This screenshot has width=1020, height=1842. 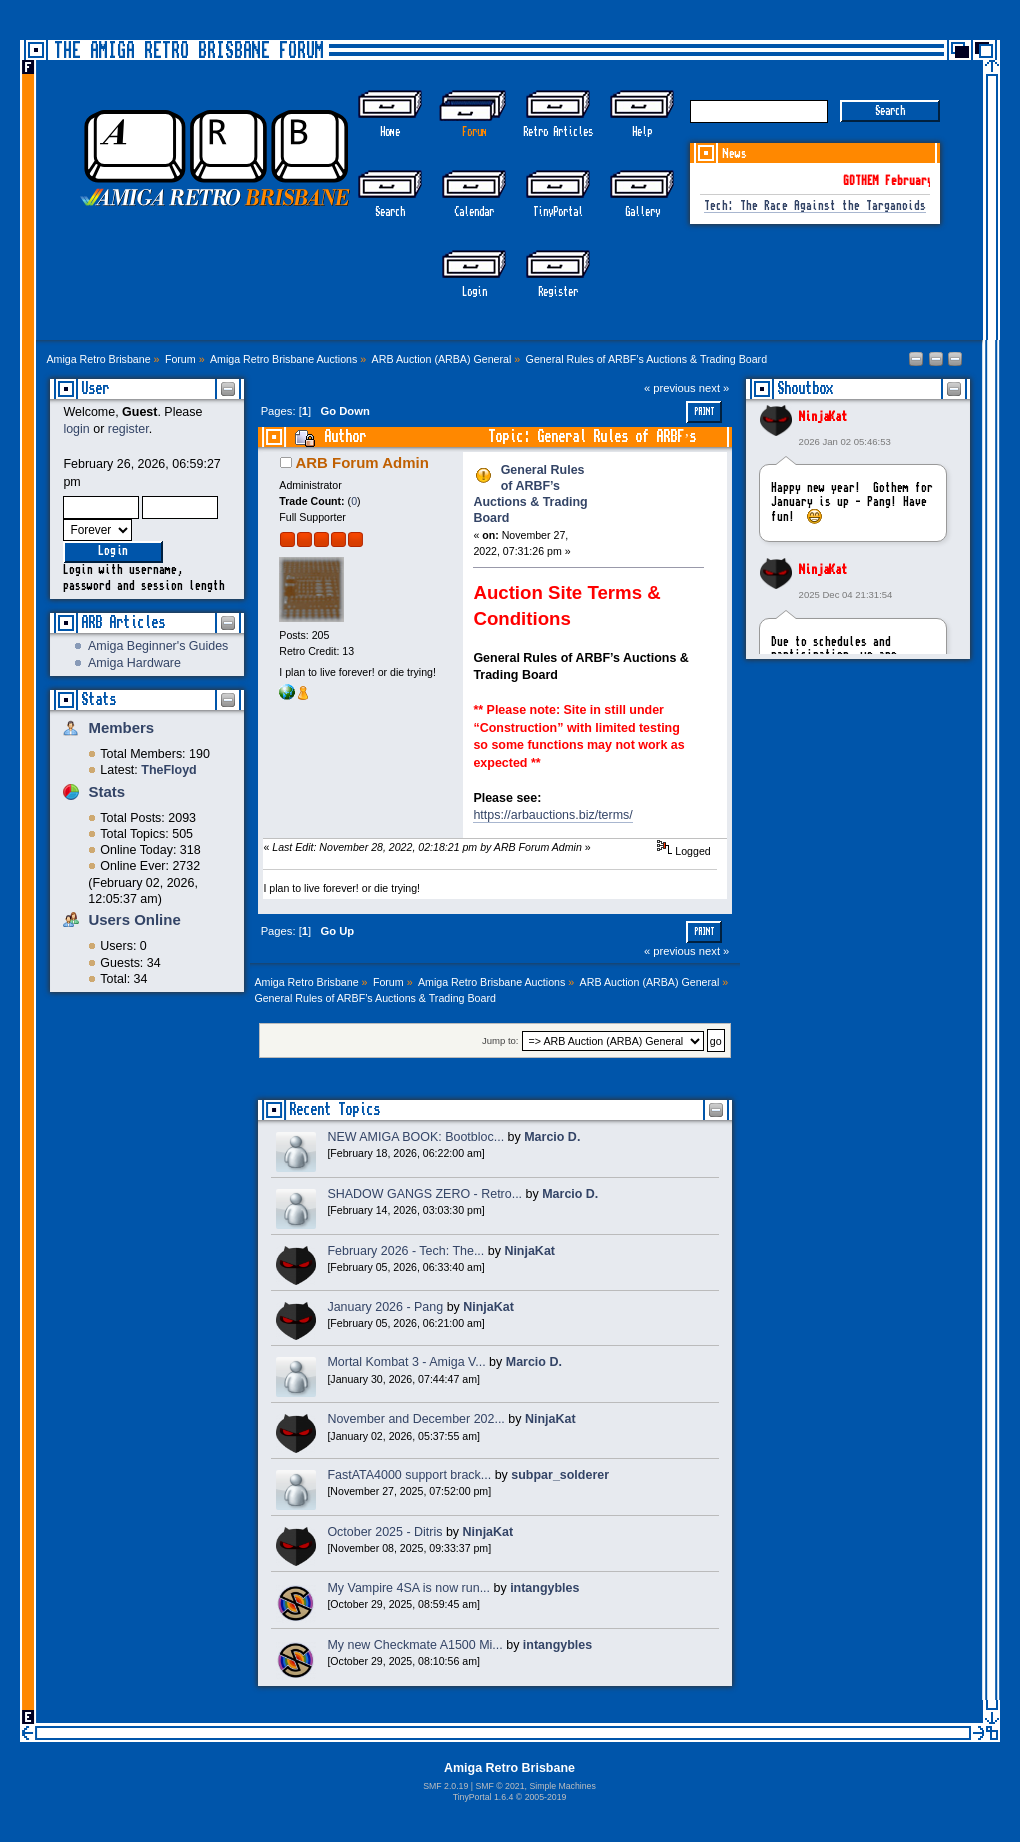 I want to click on My Vampire 4SA is now run..., so click(x=408, y=1588).